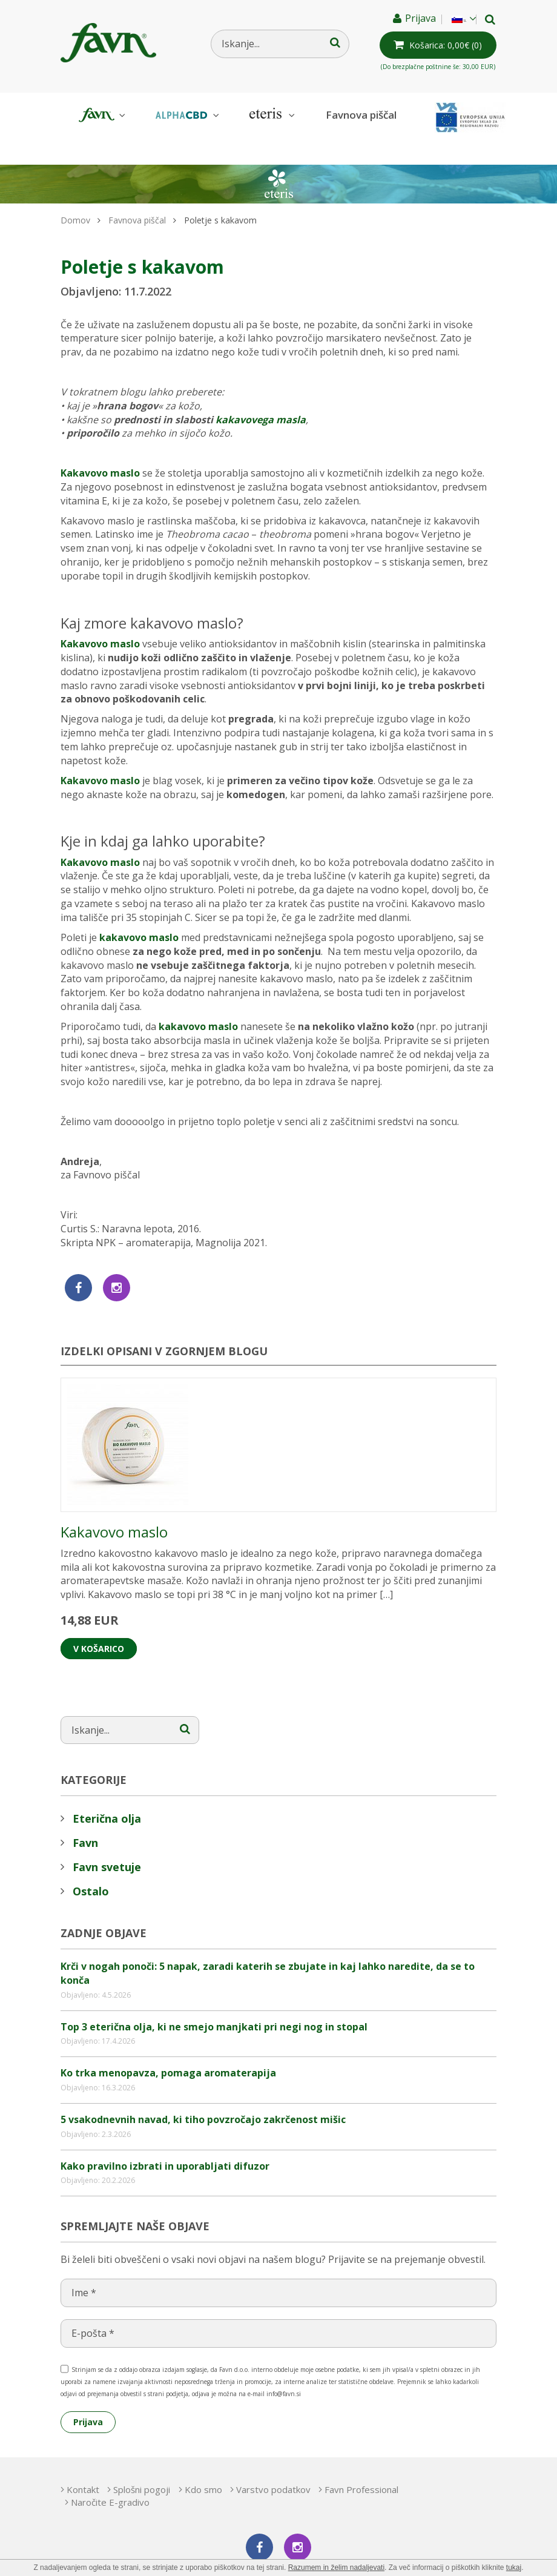  I want to click on Splošni pogoji, so click(158, 2463).